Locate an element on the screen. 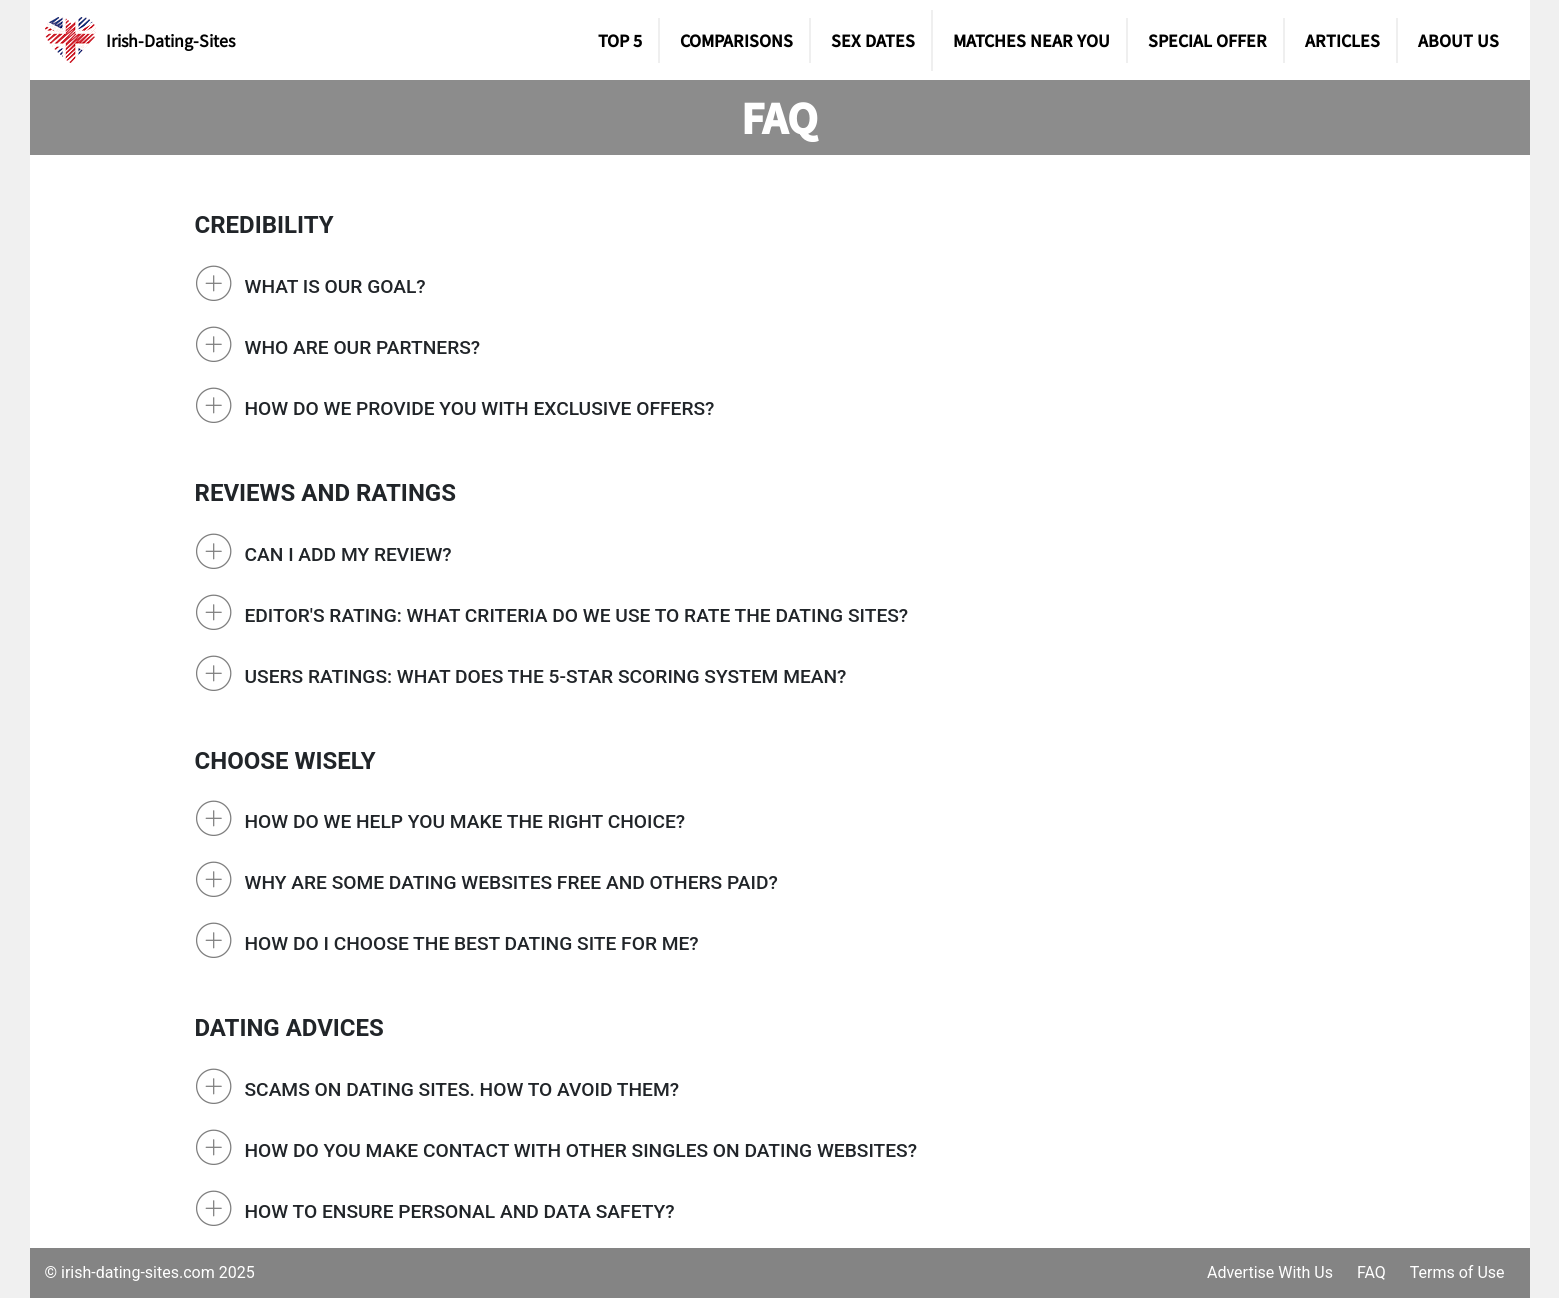 The width and height of the screenshot is (1559, 1298). Special Offer is located at coordinates (1207, 40).